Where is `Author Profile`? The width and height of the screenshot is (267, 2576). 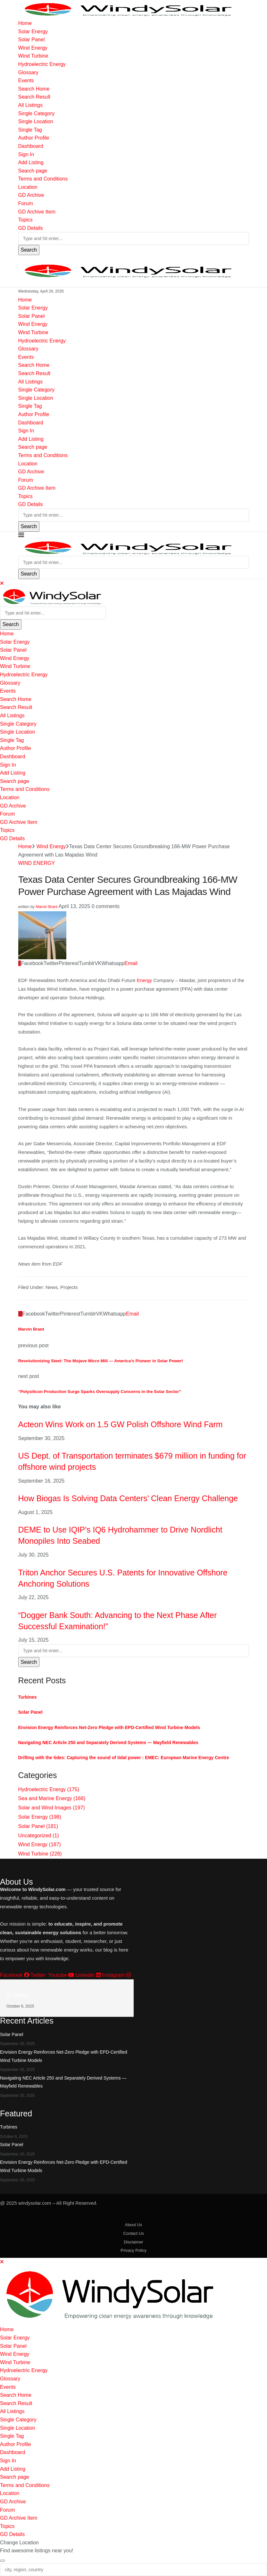 Author Profile is located at coordinates (33, 138).